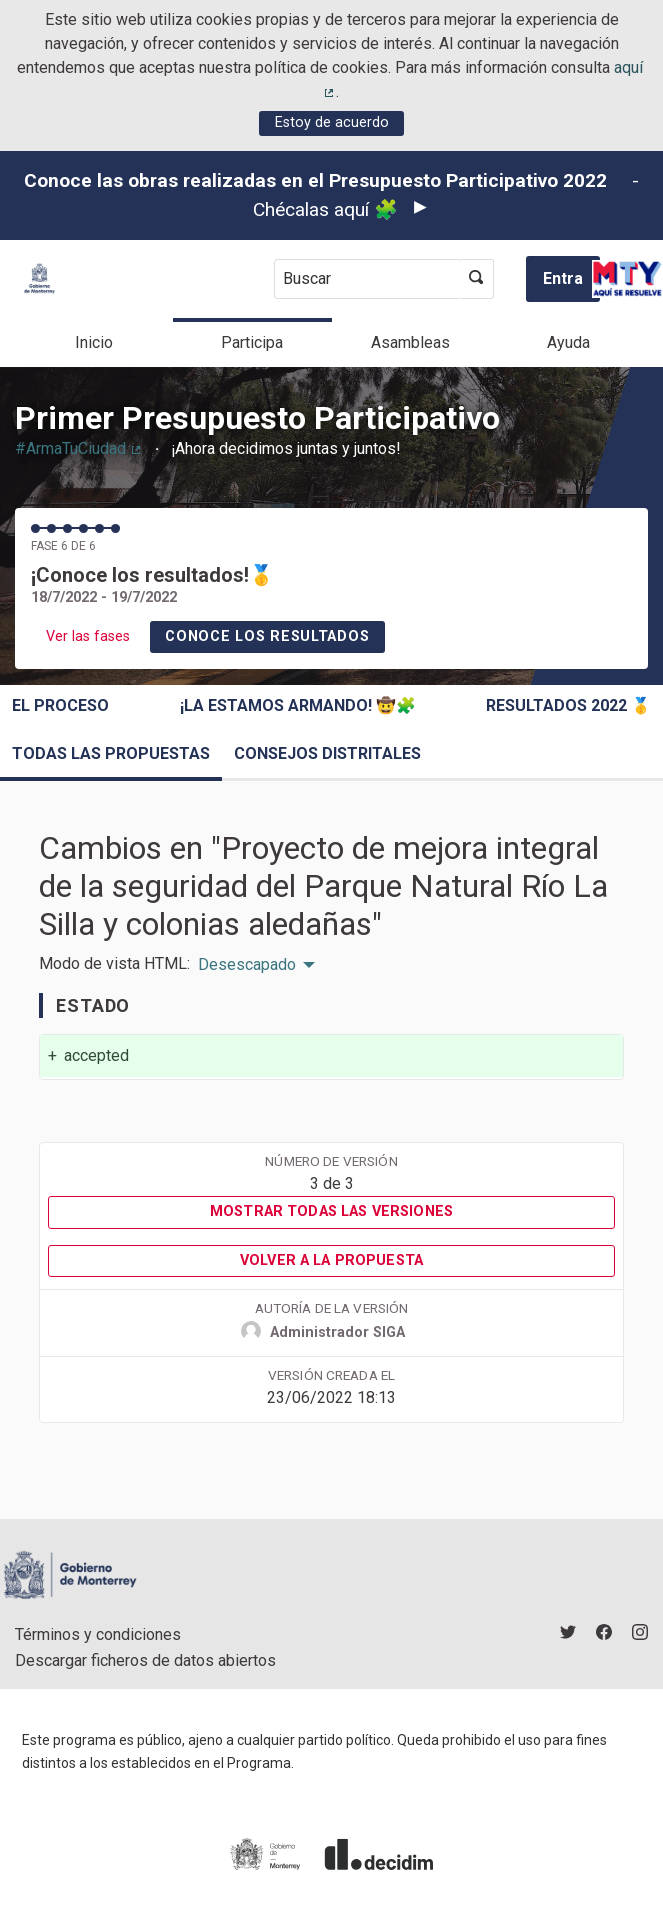 This screenshot has width=663, height=1910. I want to click on Conoce los resultados, so click(267, 636).